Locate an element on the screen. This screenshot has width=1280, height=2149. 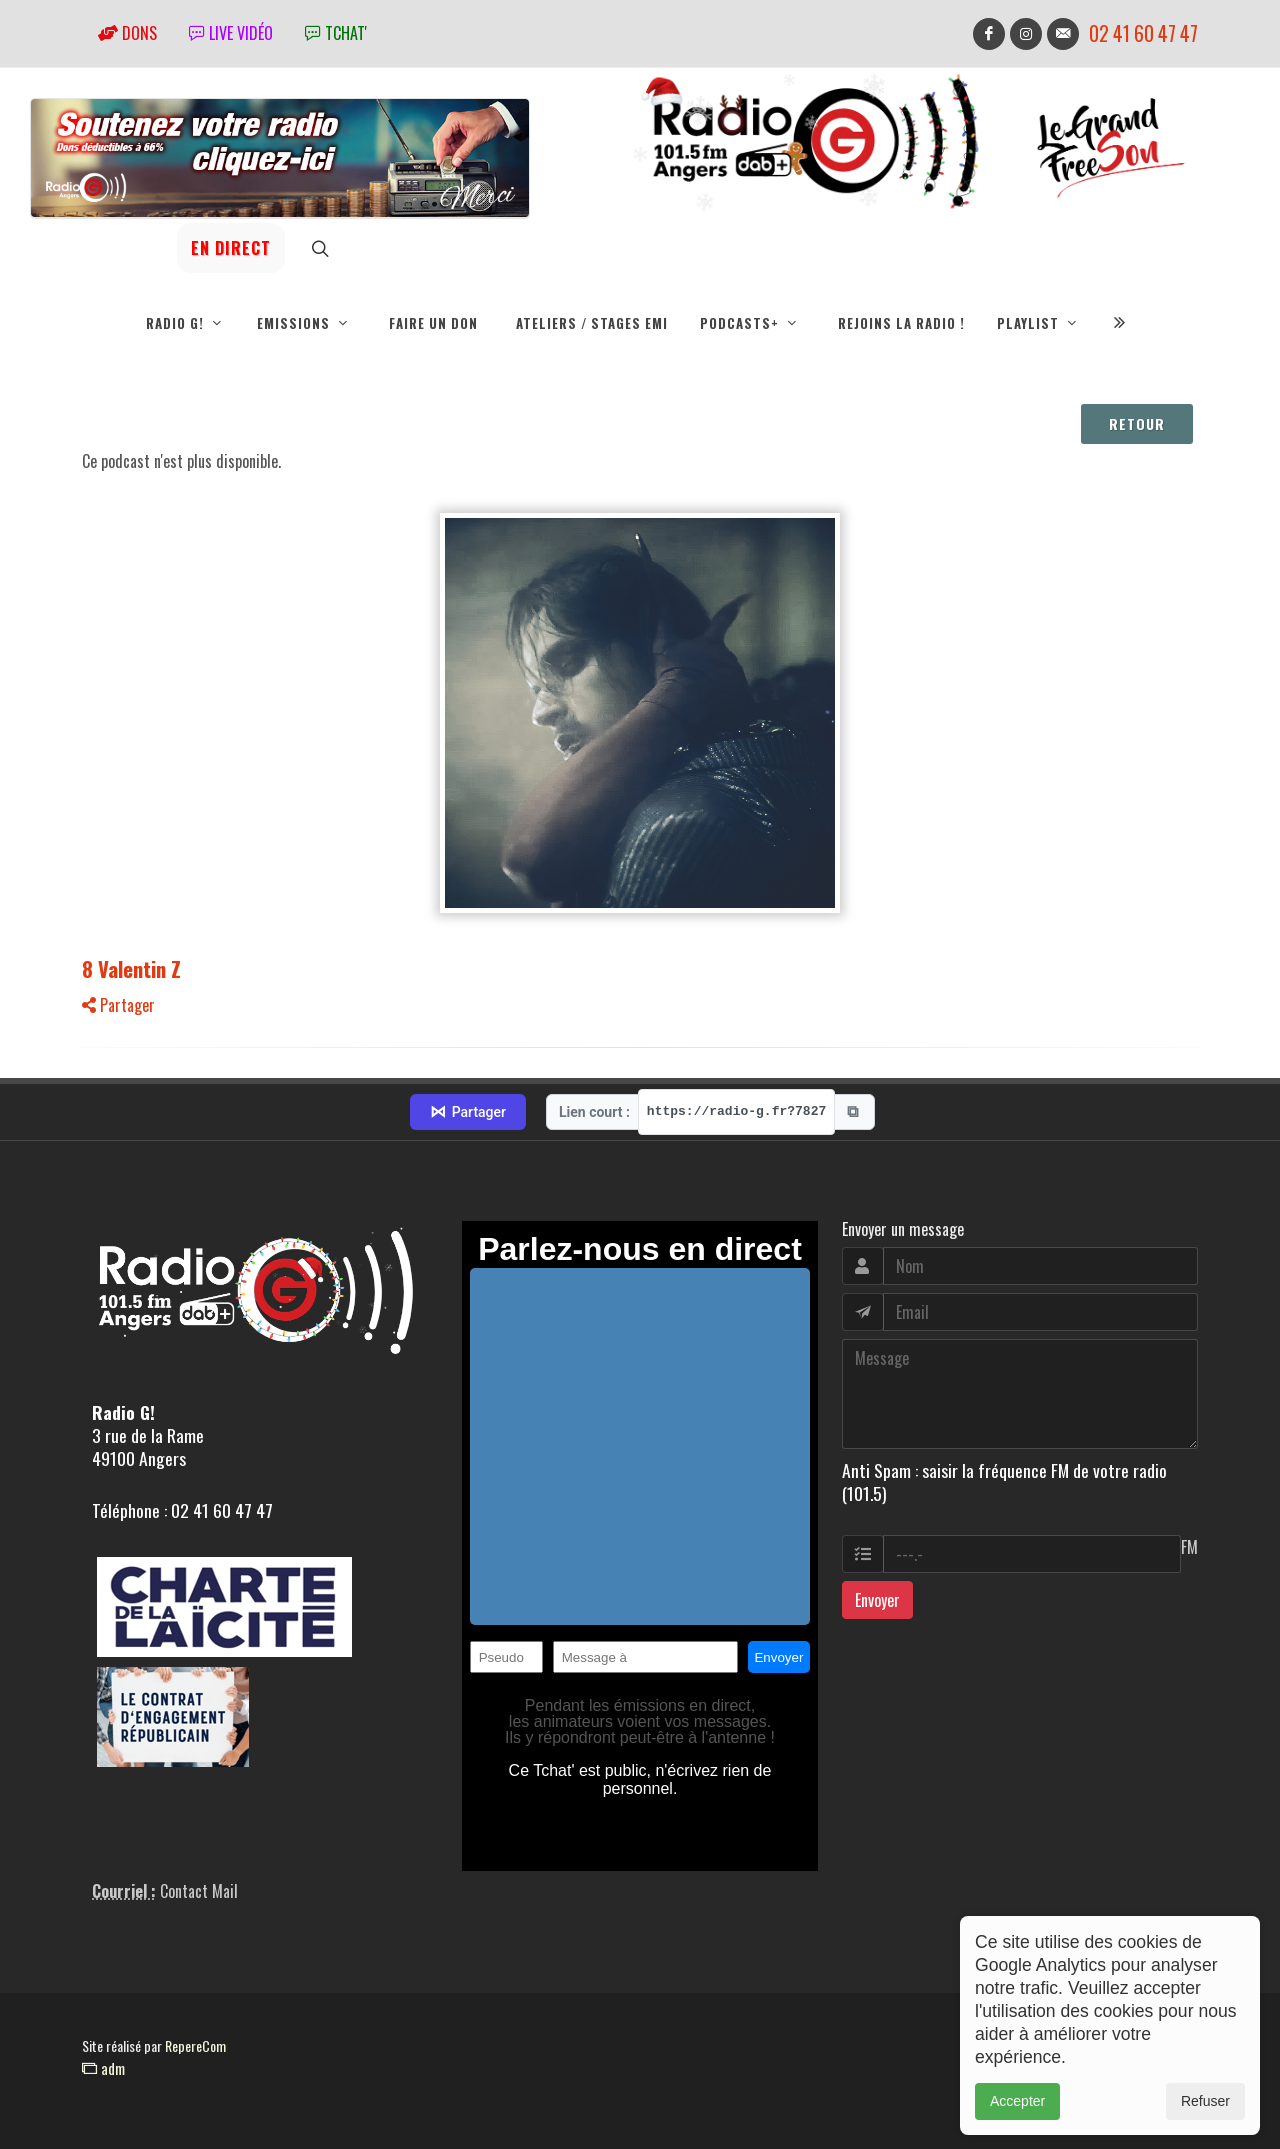
adm is located at coordinates (103, 2068).